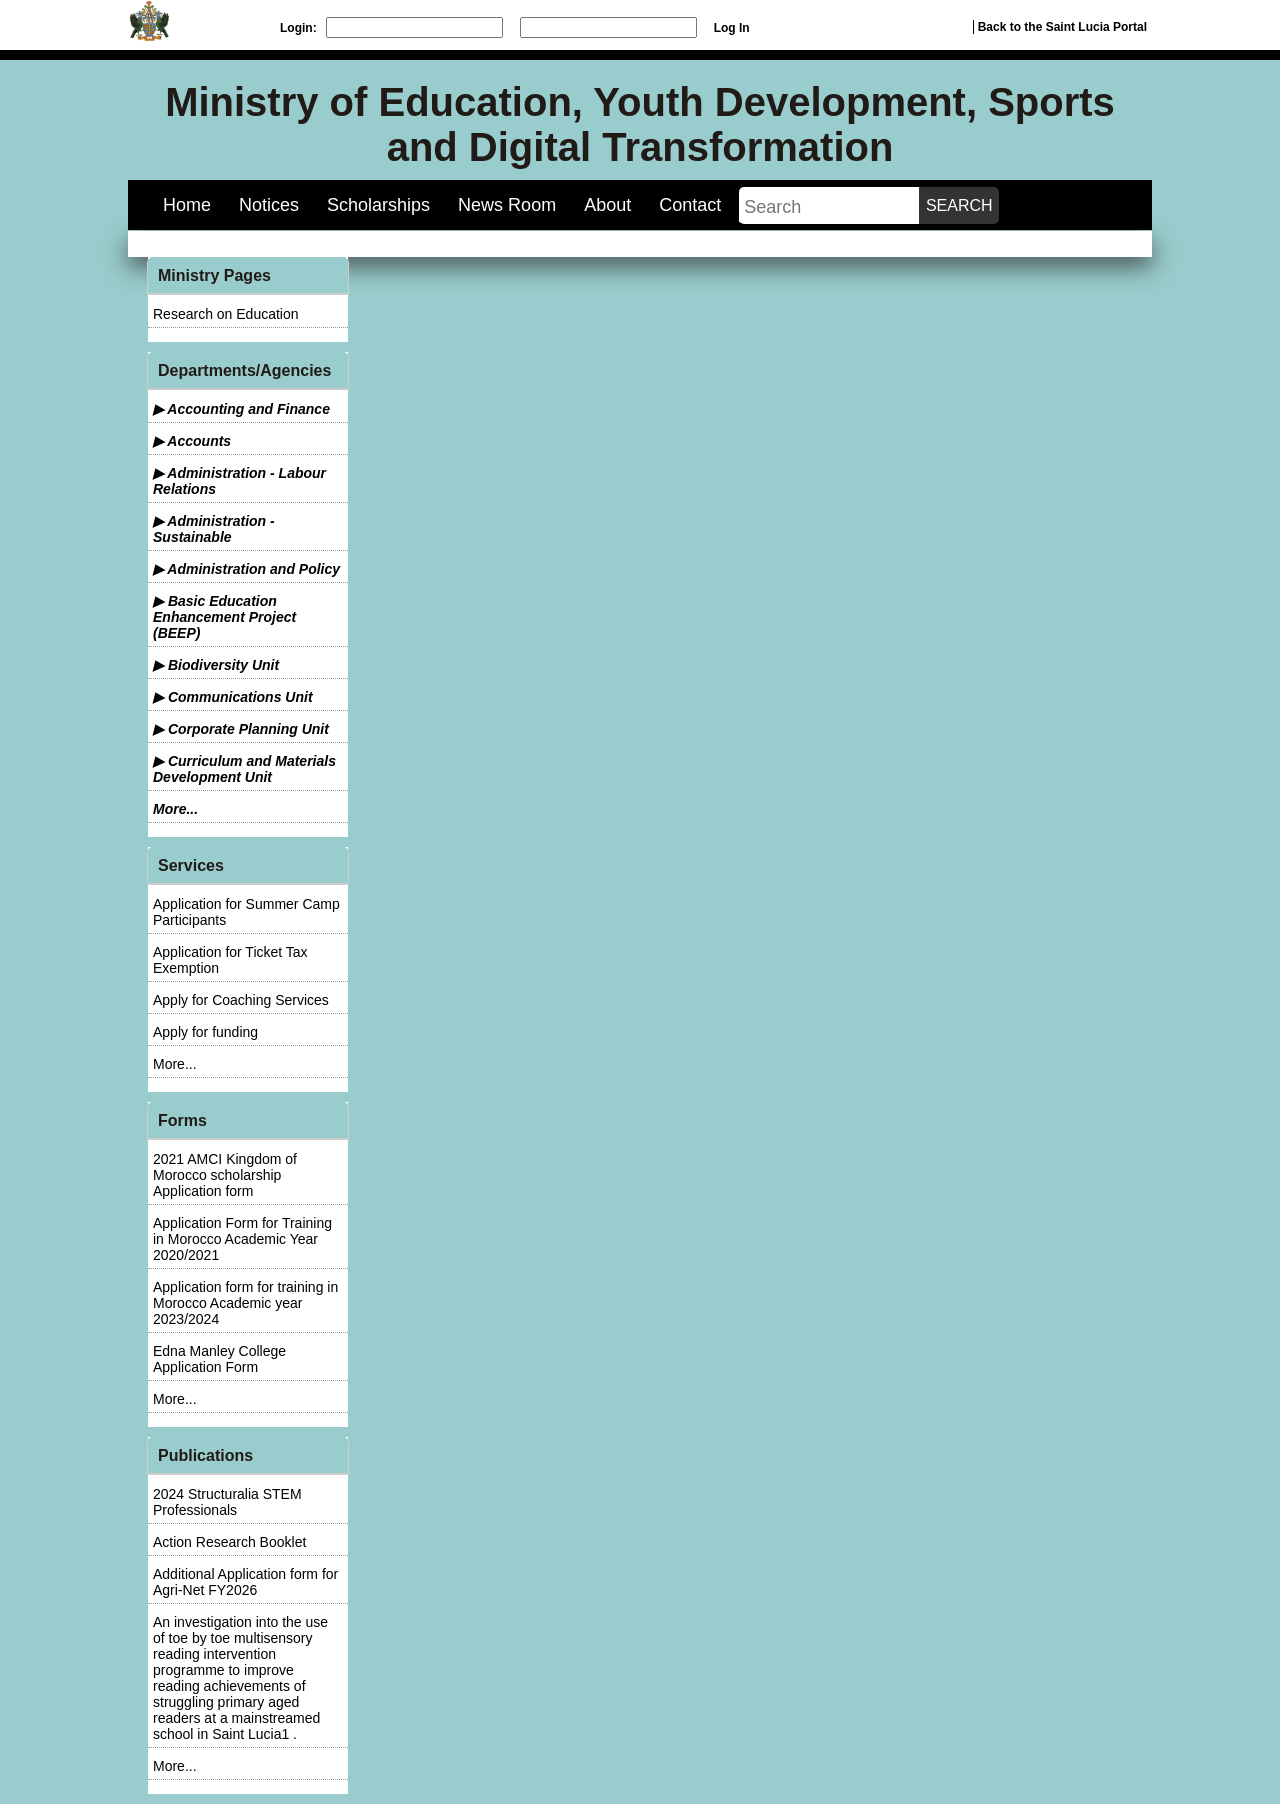  What do you see at coordinates (229, 1542) in the screenshot?
I see `Action Research Booklet` at bounding box center [229, 1542].